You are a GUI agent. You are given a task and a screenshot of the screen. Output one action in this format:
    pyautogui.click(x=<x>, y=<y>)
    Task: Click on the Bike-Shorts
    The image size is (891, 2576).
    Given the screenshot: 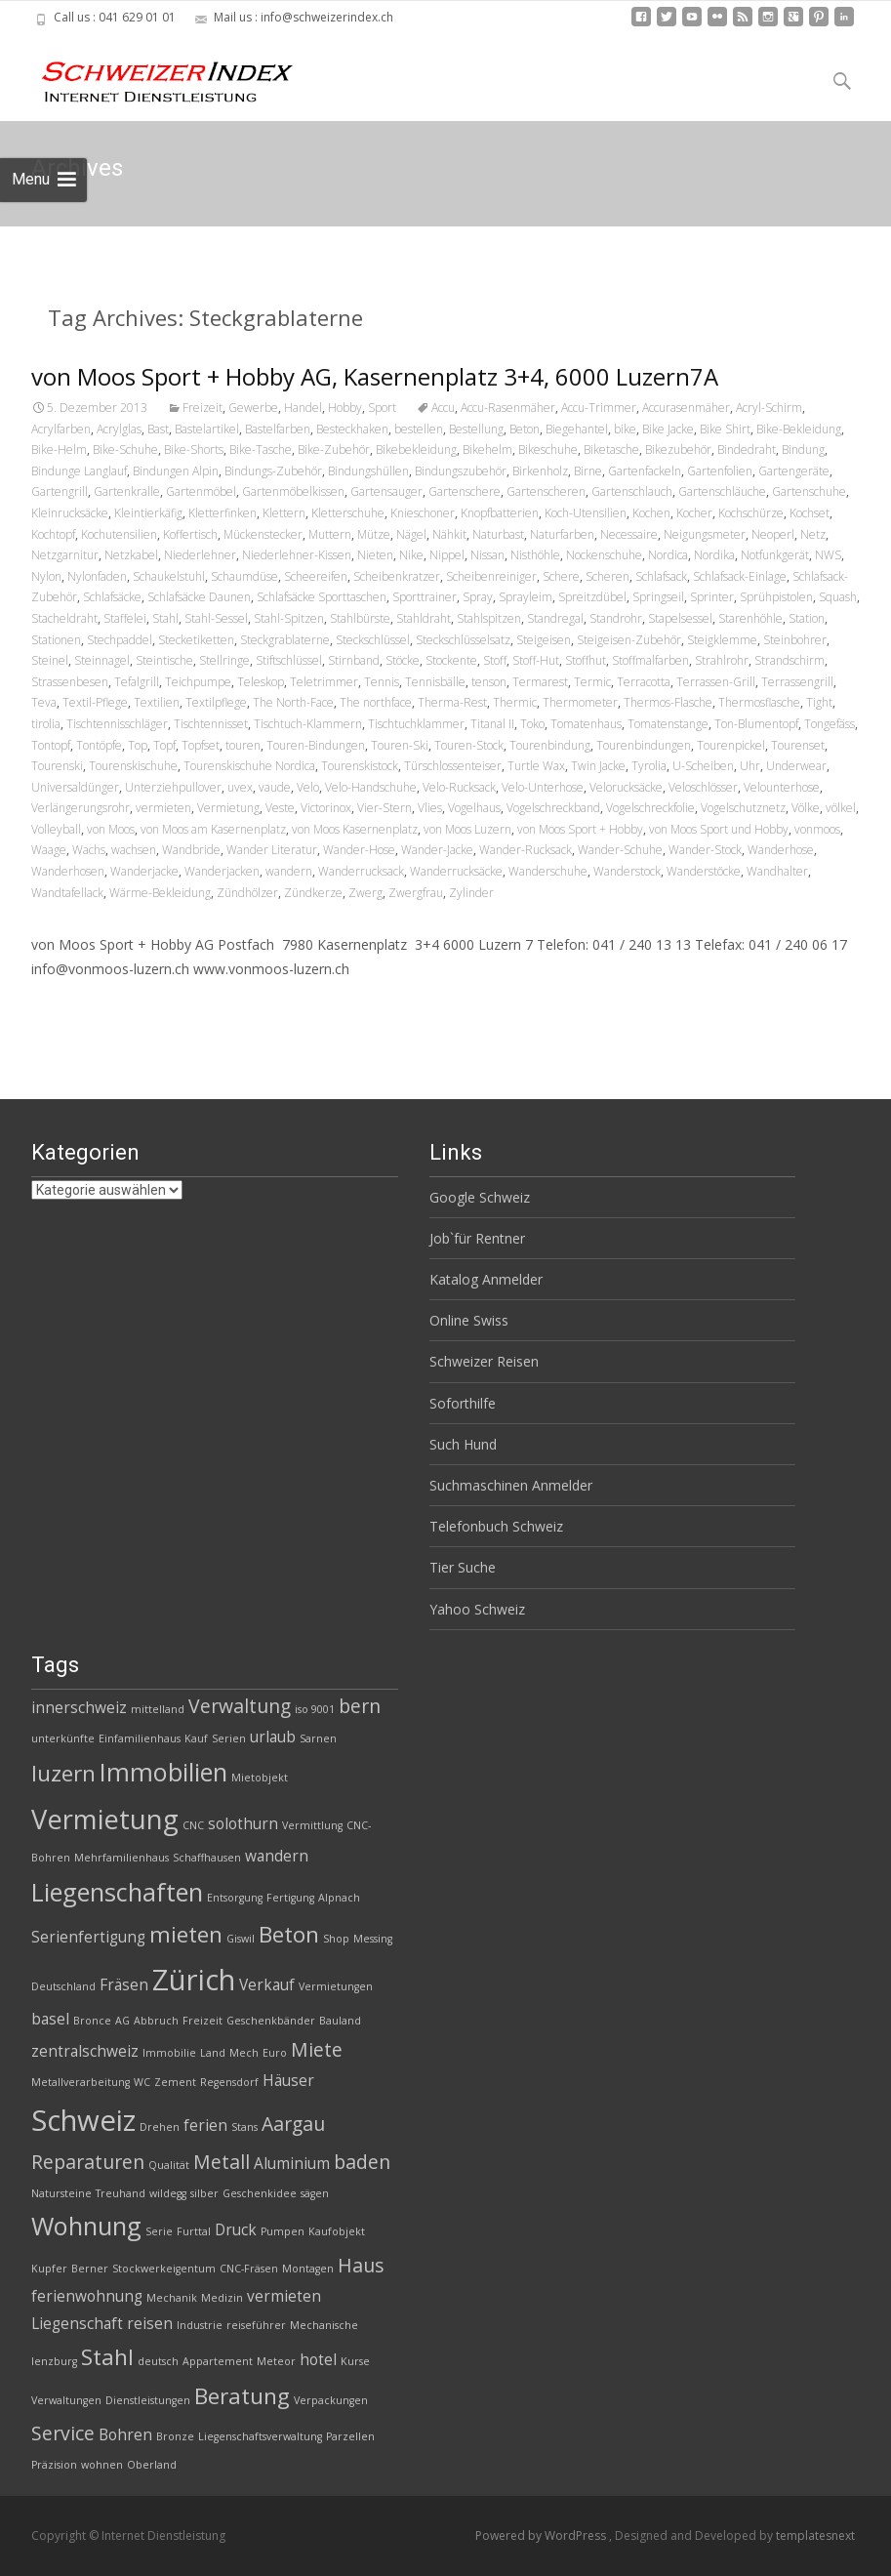 What is the action you would take?
    pyautogui.click(x=193, y=449)
    